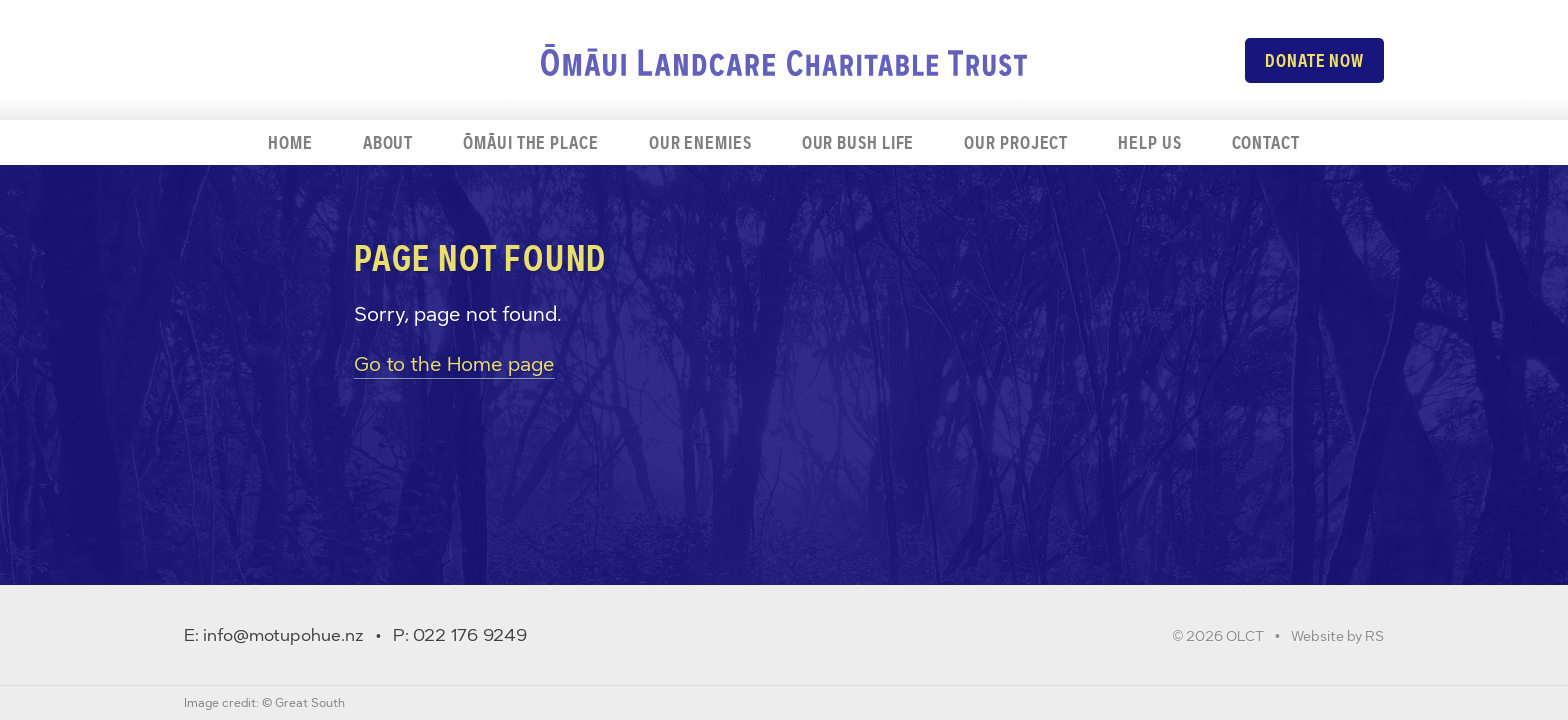  Describe the element at coordinates (388, 142) in the screenshot. I see `About` at that location.